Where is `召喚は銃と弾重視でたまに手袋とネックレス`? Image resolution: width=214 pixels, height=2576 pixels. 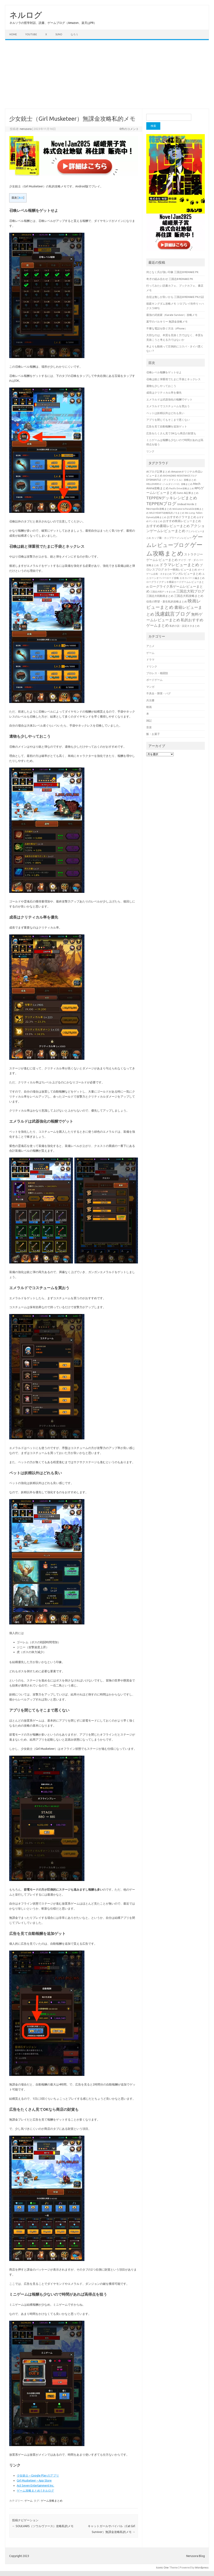
召喚は銃と弾重視でたまに手袋とネックレス is located at coordinates (173, 379).